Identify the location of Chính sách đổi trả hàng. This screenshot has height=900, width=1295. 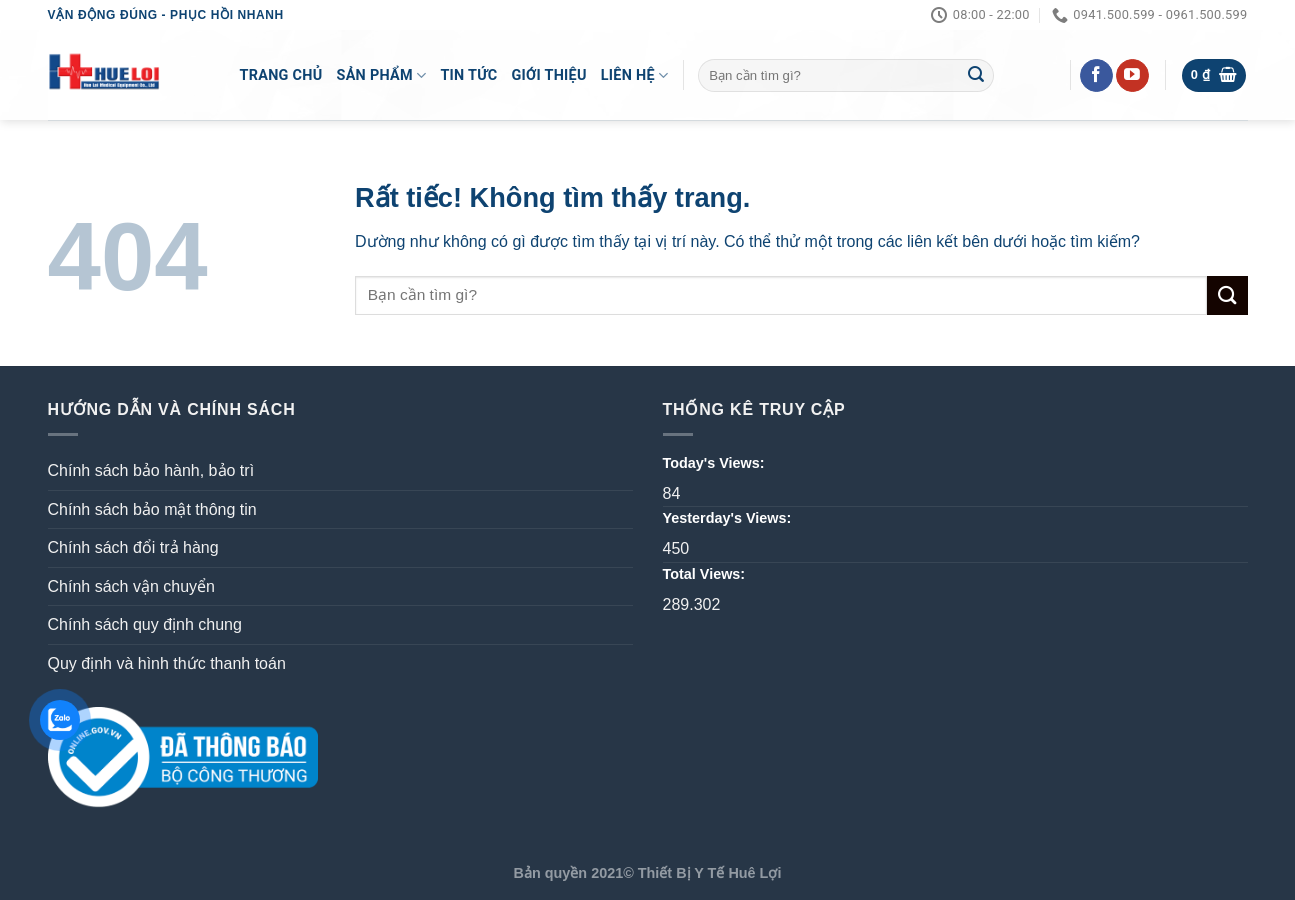
(133, 547).